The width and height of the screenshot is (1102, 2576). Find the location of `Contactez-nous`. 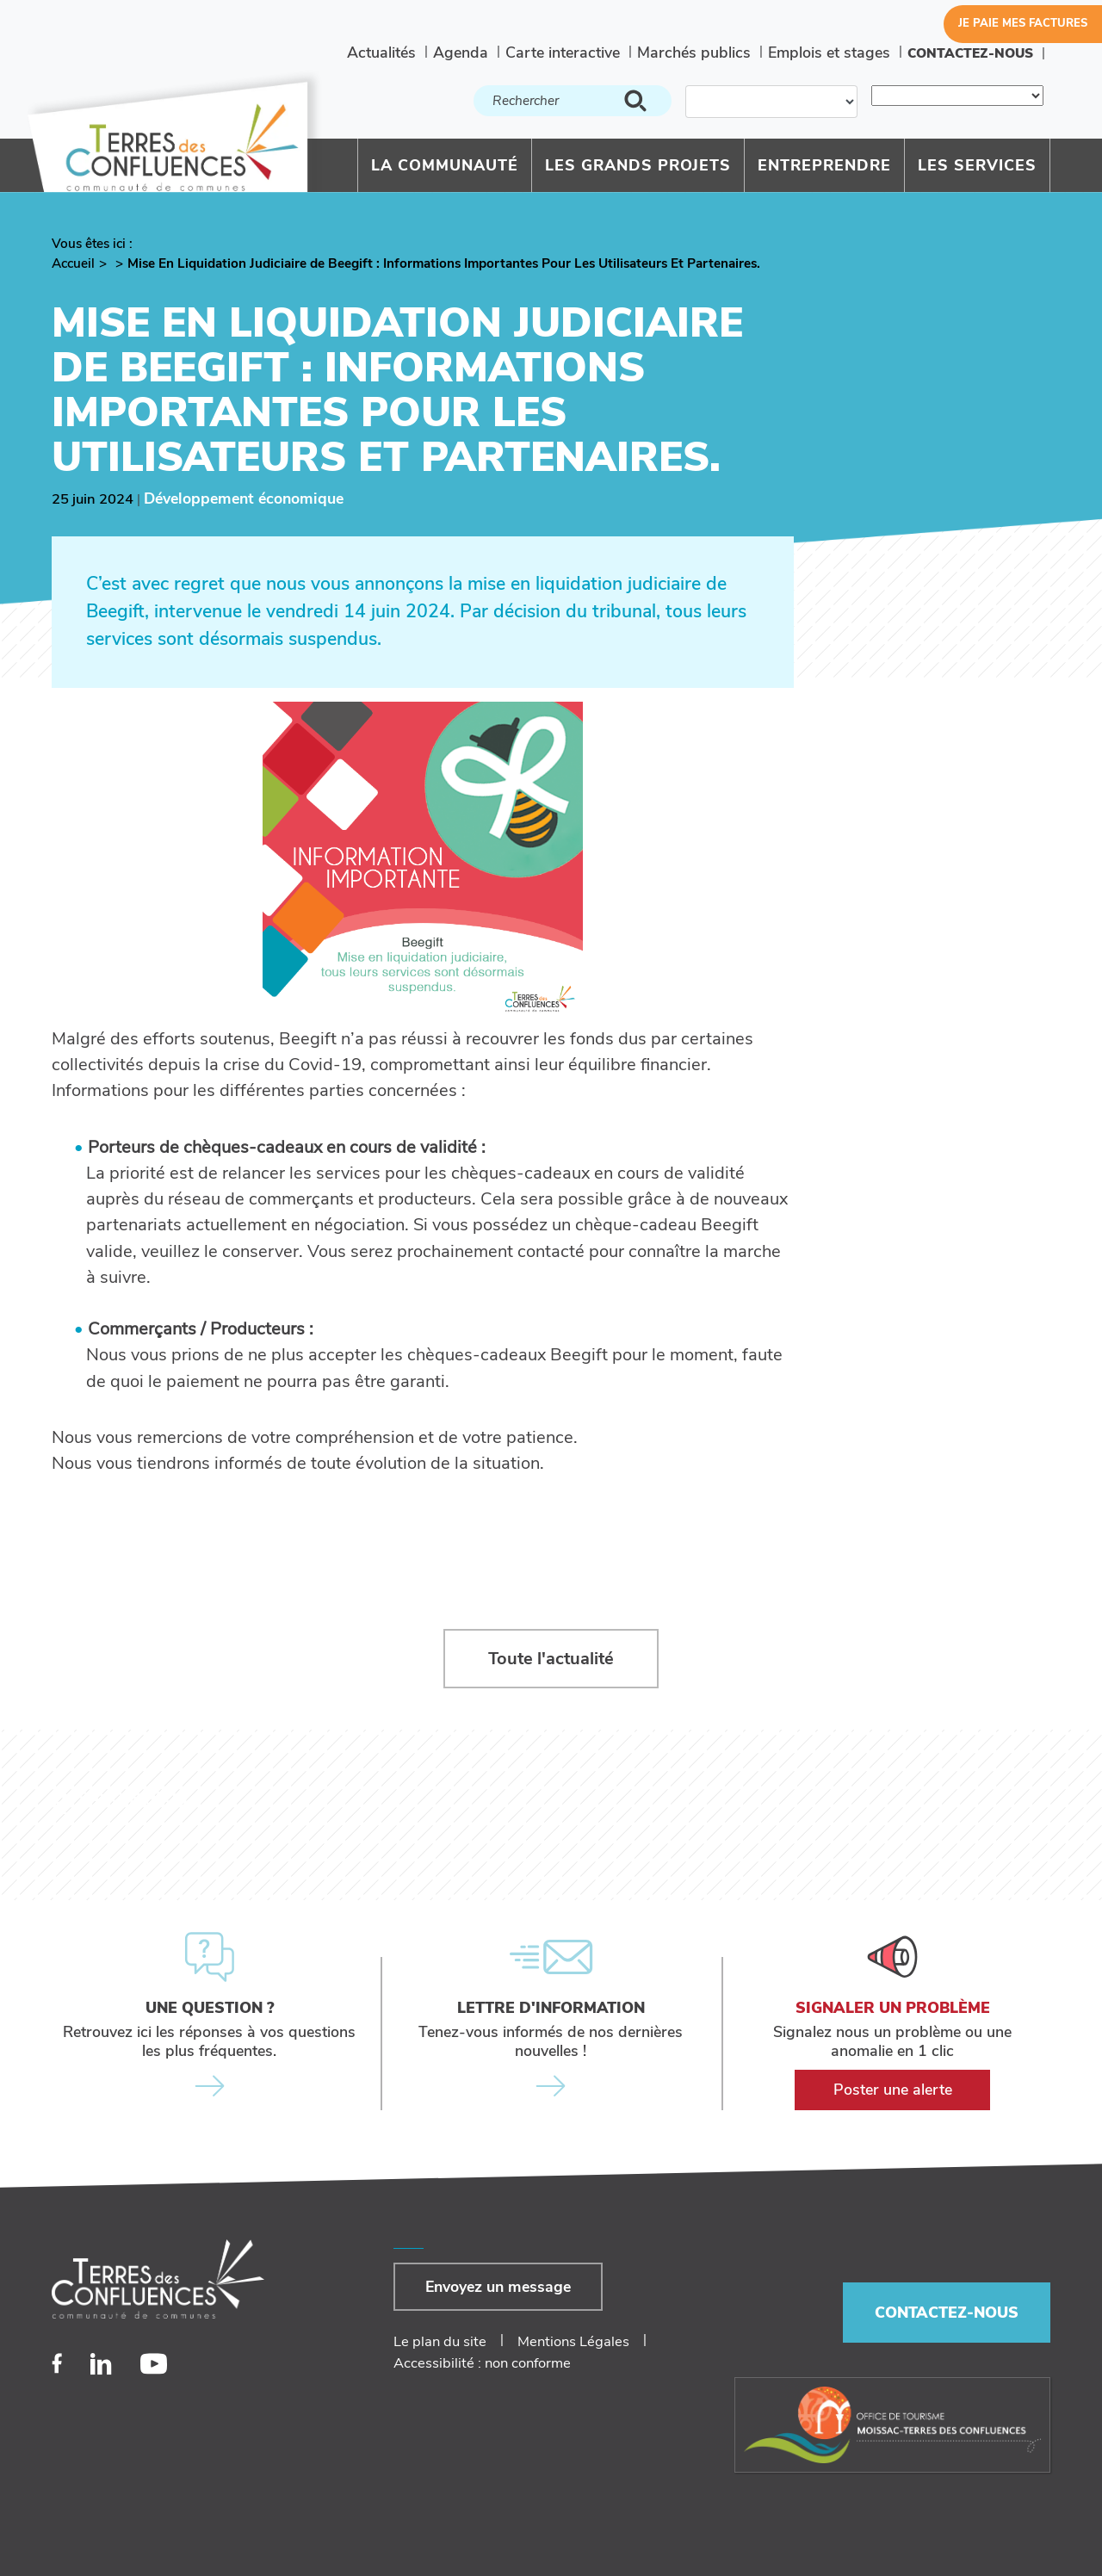

Contactez-nous is located at coordinates (970, 53).